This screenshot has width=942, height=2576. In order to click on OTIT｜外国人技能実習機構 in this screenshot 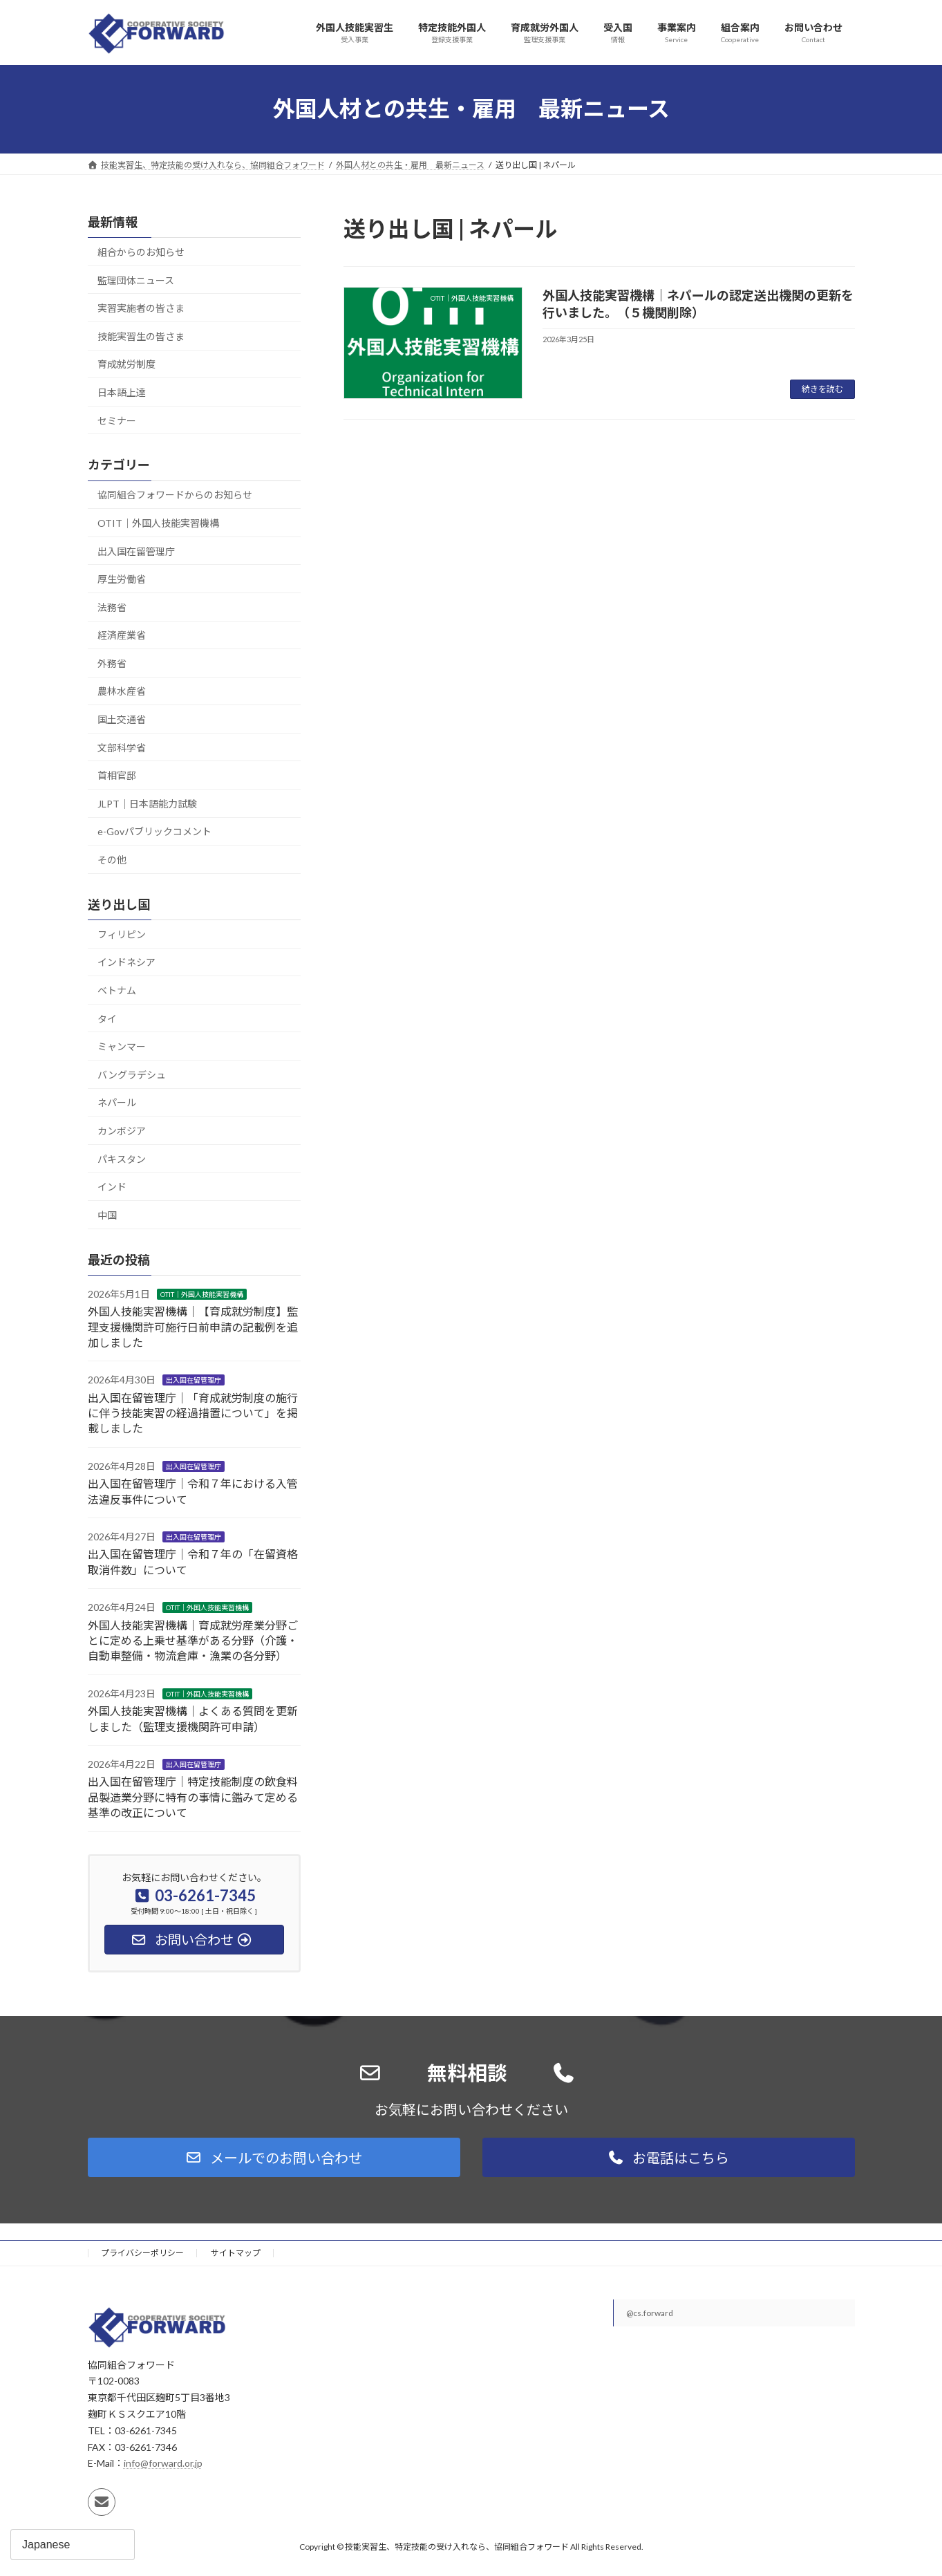, I will do `click(158, 523)`.